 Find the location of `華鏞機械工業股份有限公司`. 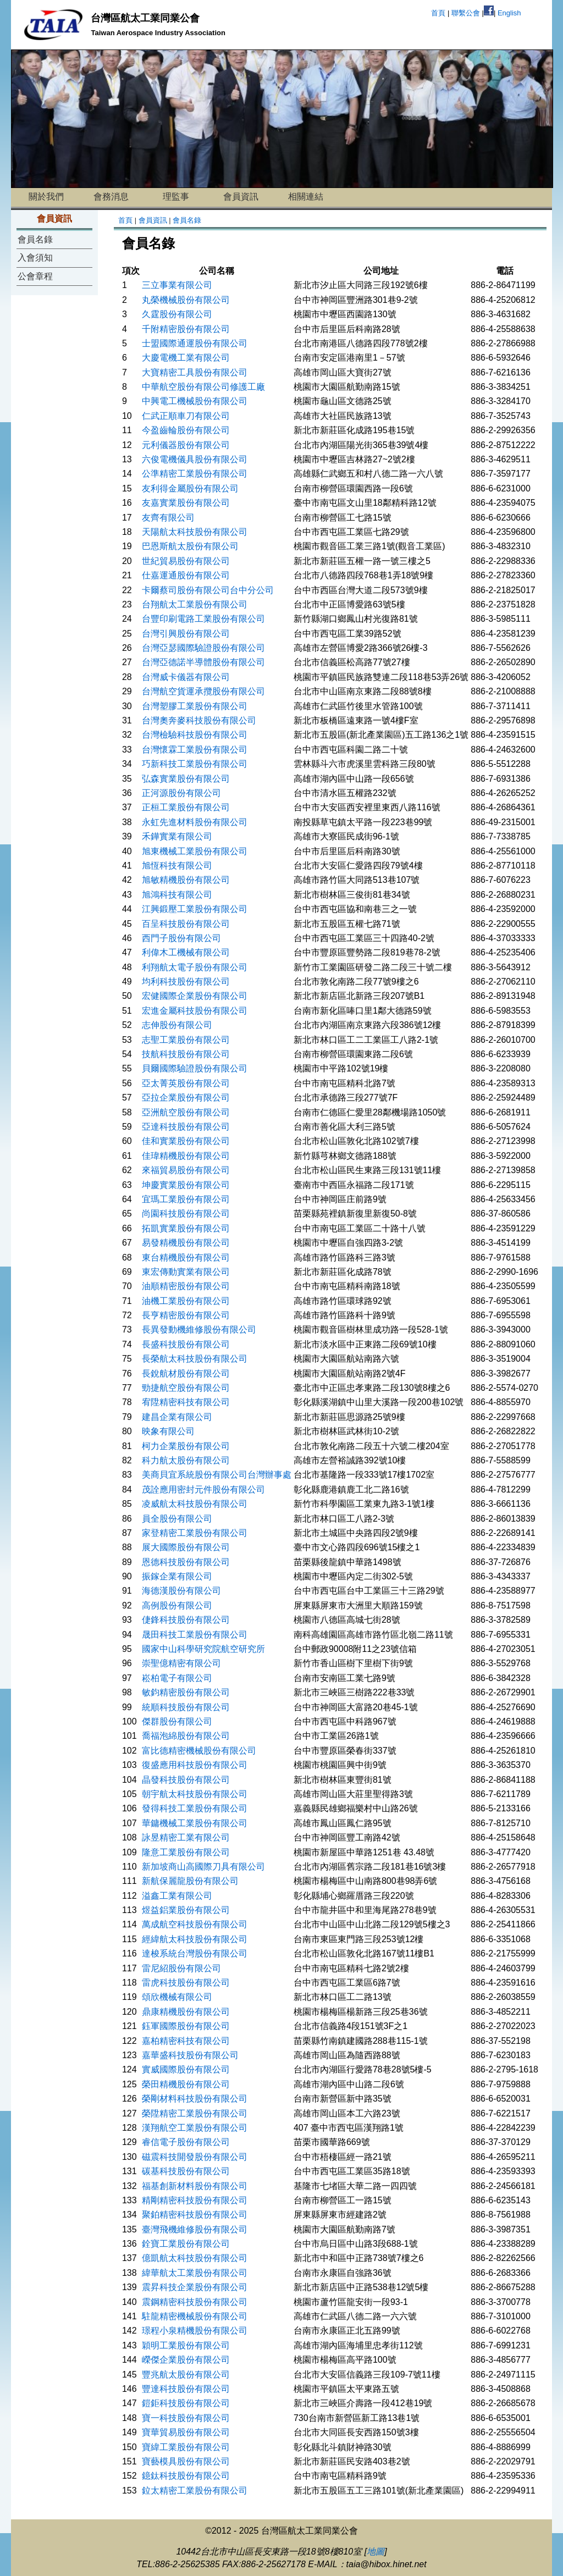

華鏞機械工業股份有限公司 is located at coordinates (194, 1823).